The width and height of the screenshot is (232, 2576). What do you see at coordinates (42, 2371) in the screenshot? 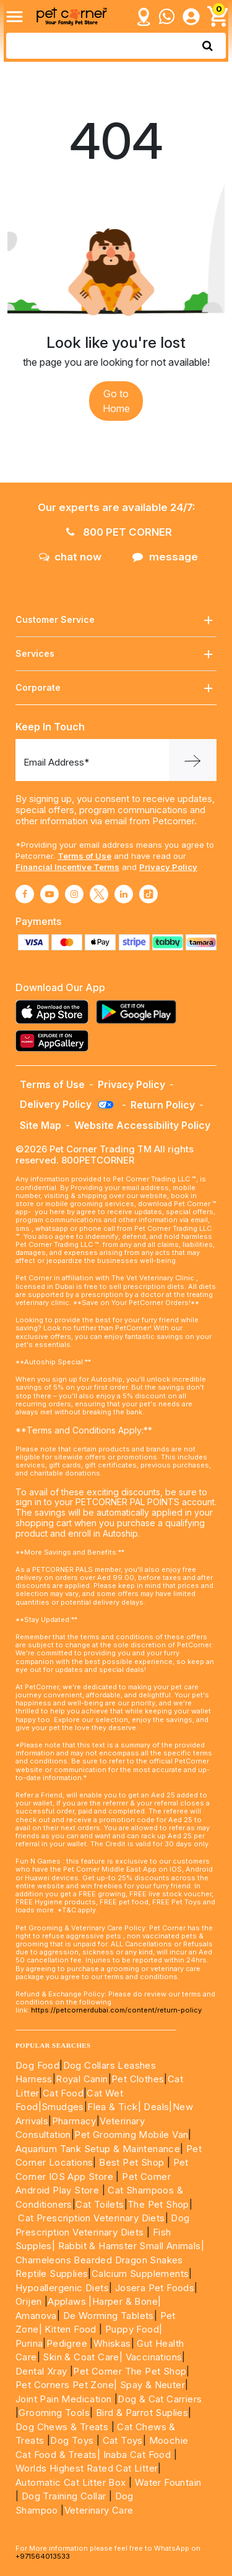
I see `Dental Xray` at bounding box center [42, 2371].